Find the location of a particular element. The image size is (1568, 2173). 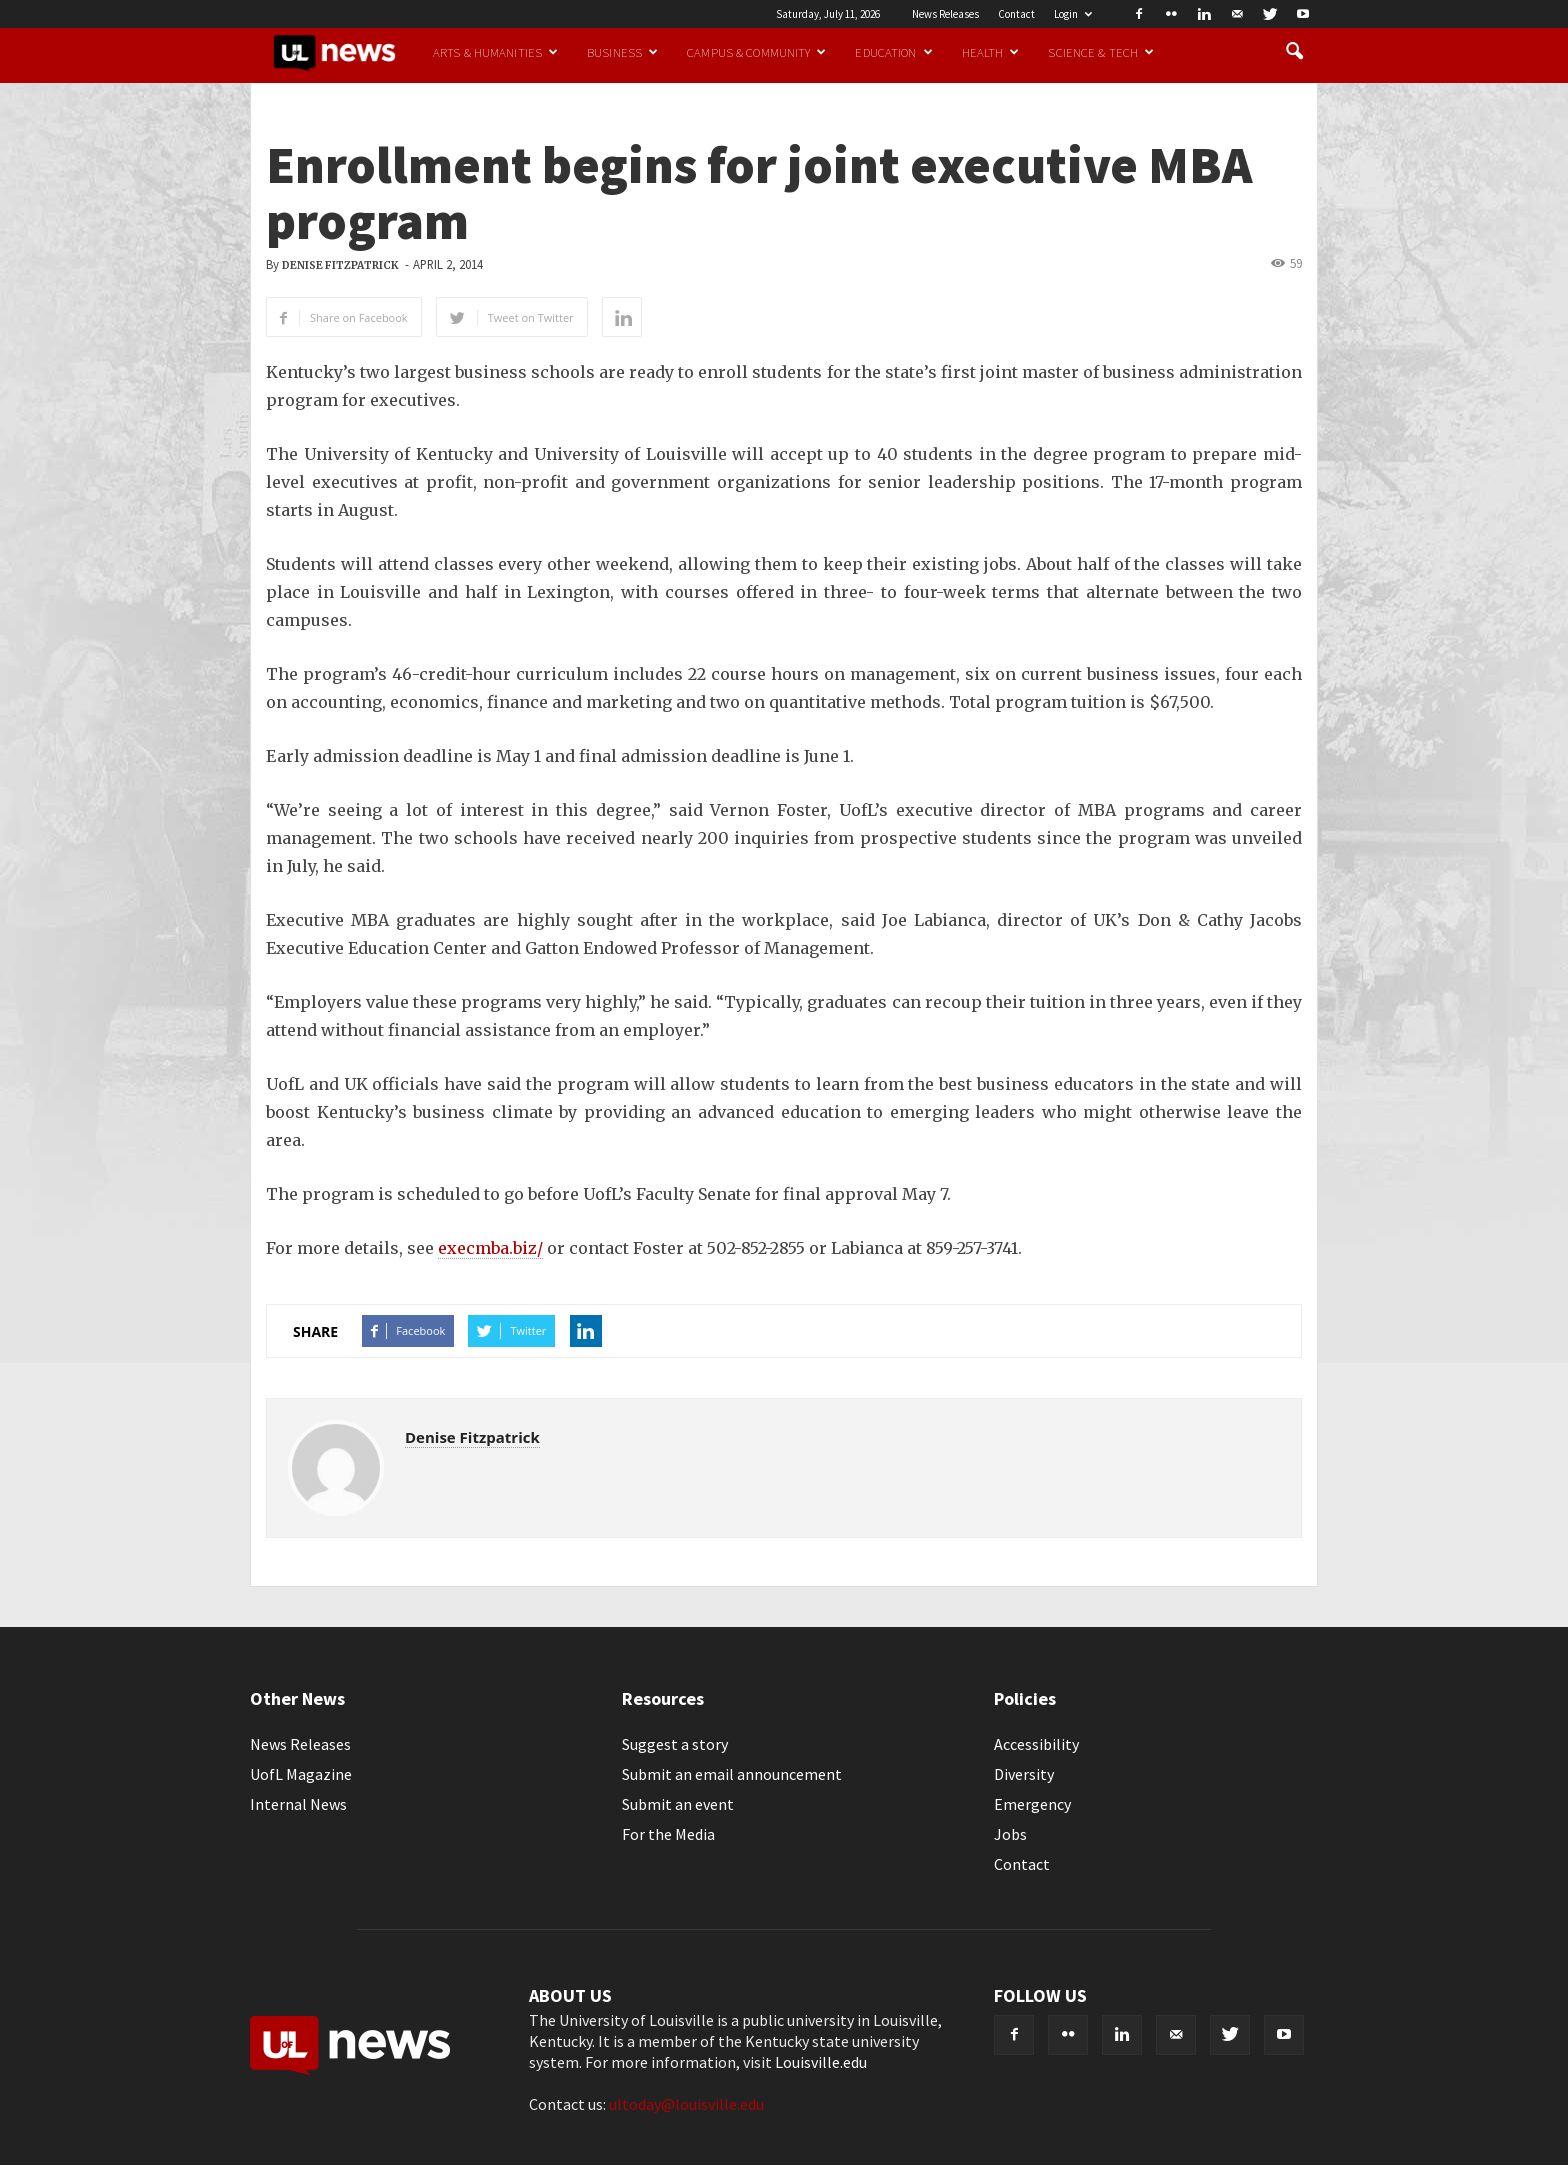

Denise Fitzpatrick is located at coordinates (340, 265).